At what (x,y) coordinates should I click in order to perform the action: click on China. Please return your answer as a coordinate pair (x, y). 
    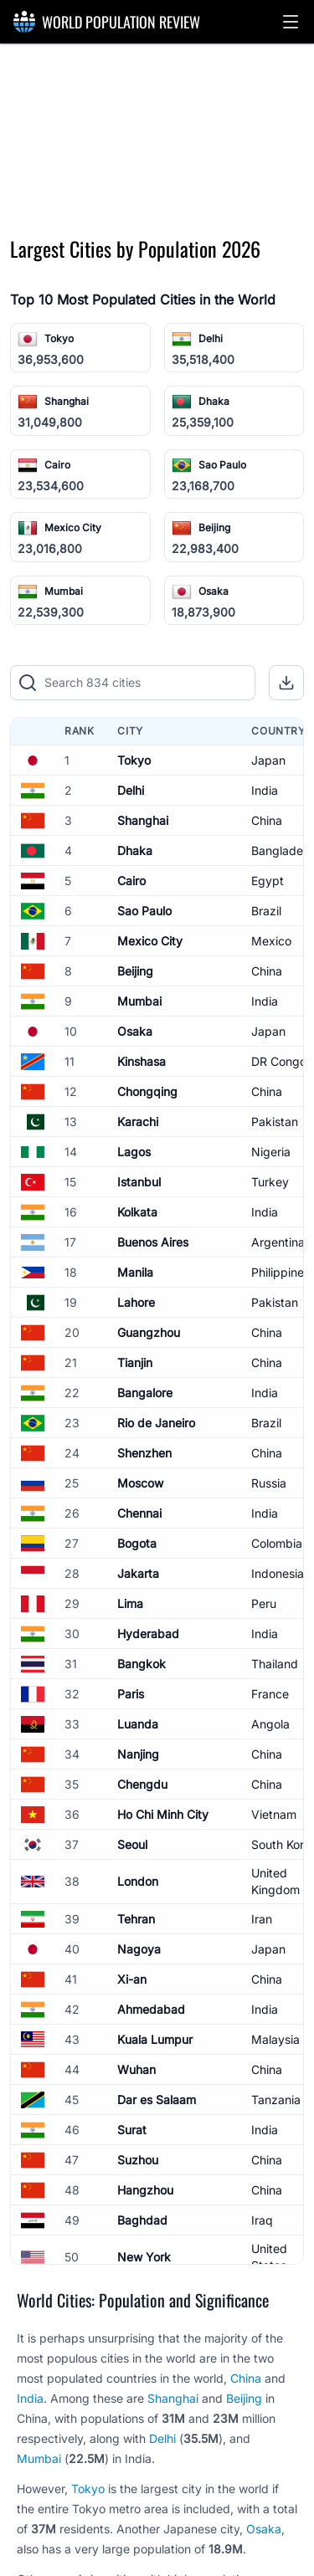
    Looking at the image, I should click on (266, 820).